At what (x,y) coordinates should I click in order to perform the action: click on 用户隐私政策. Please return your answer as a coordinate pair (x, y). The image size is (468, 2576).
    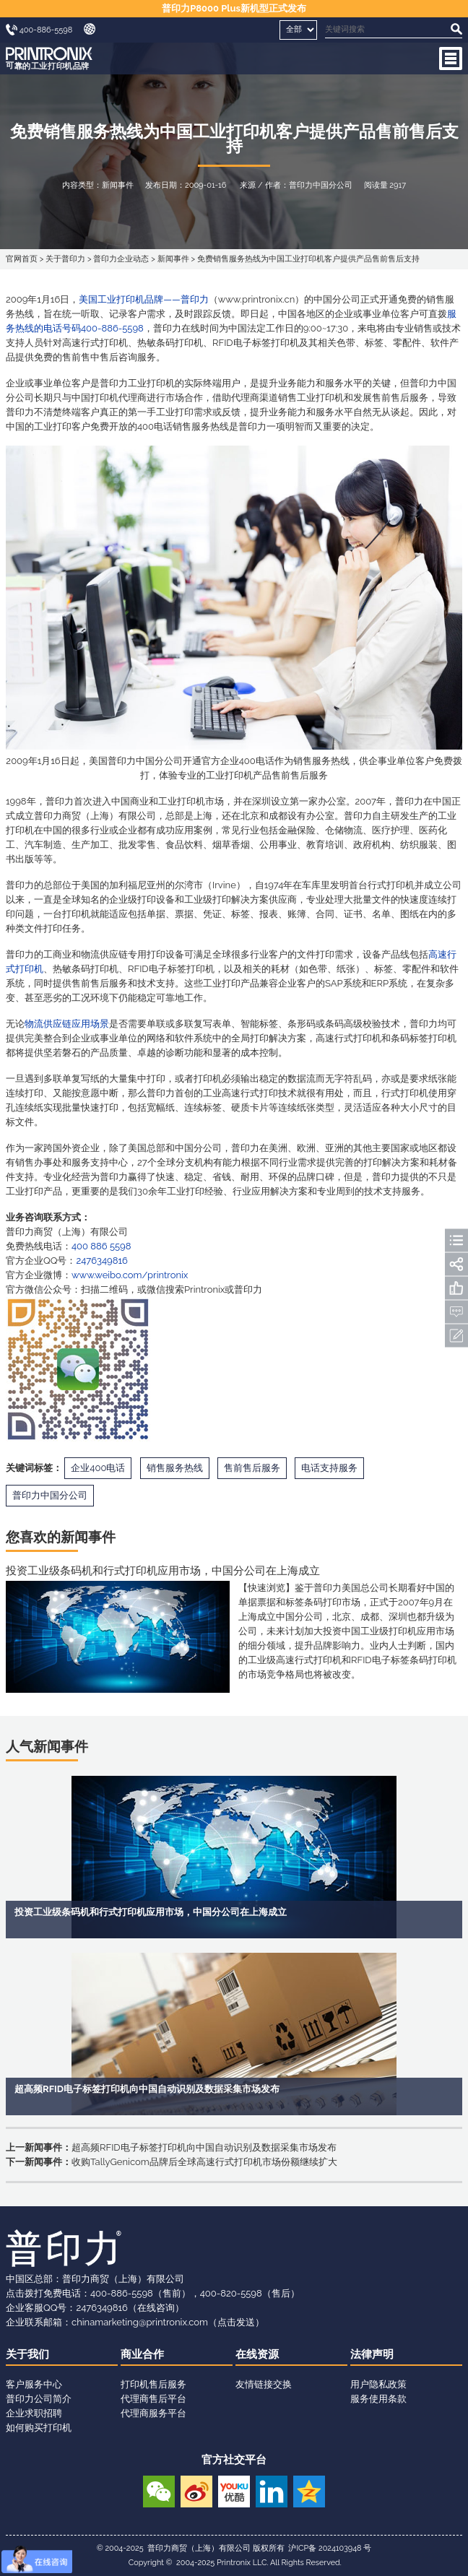
    Looking at the image, I should click on (378, 2384).